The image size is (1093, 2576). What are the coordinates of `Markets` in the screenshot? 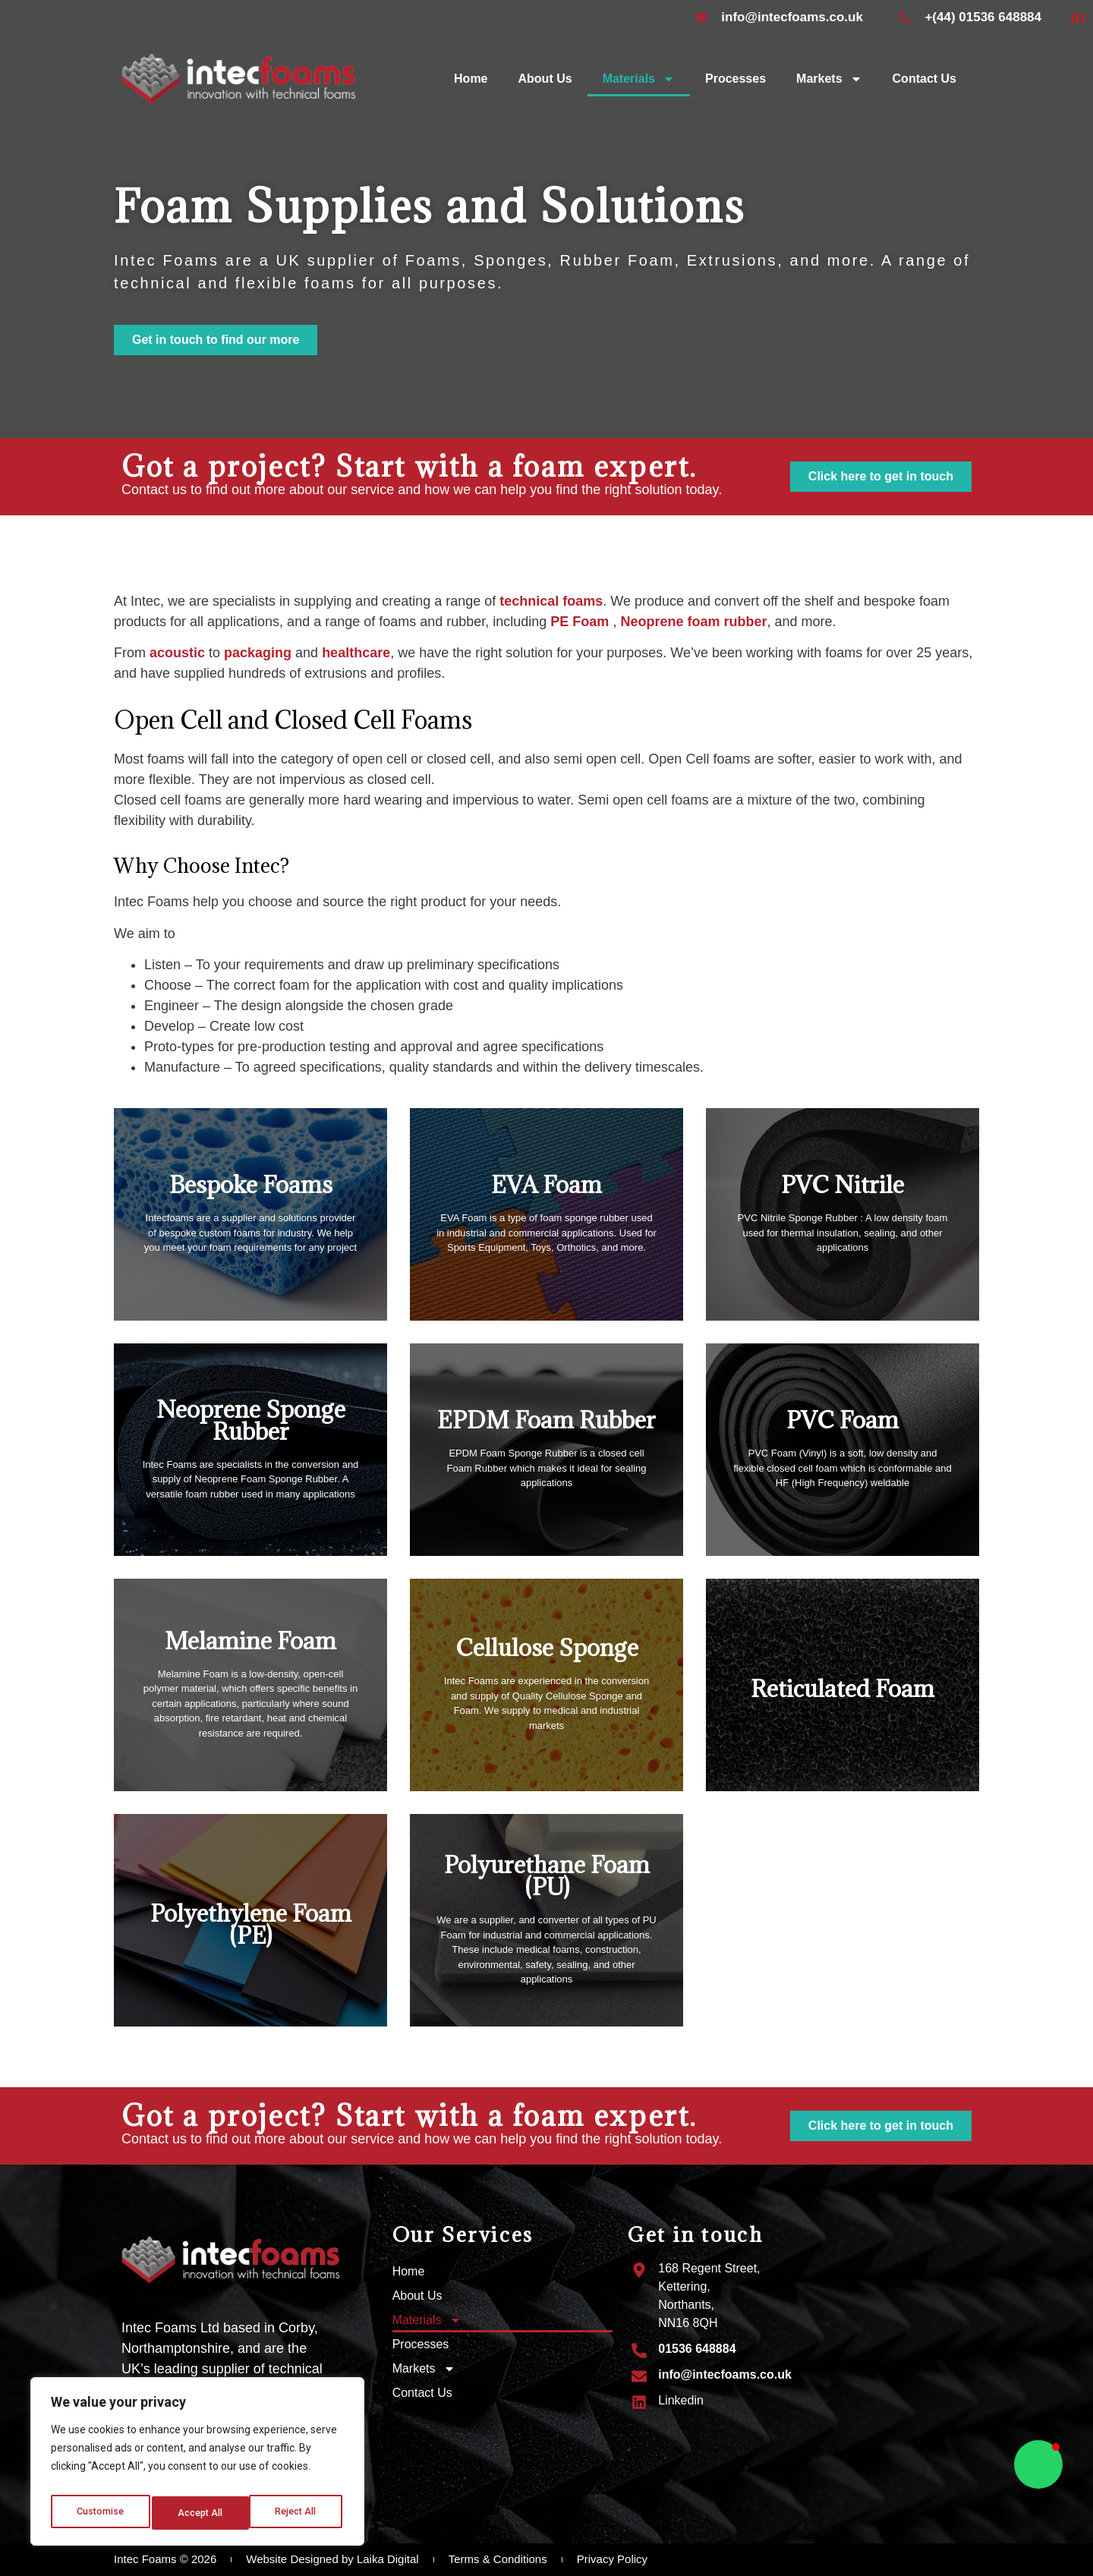 It's located at (828, 79).